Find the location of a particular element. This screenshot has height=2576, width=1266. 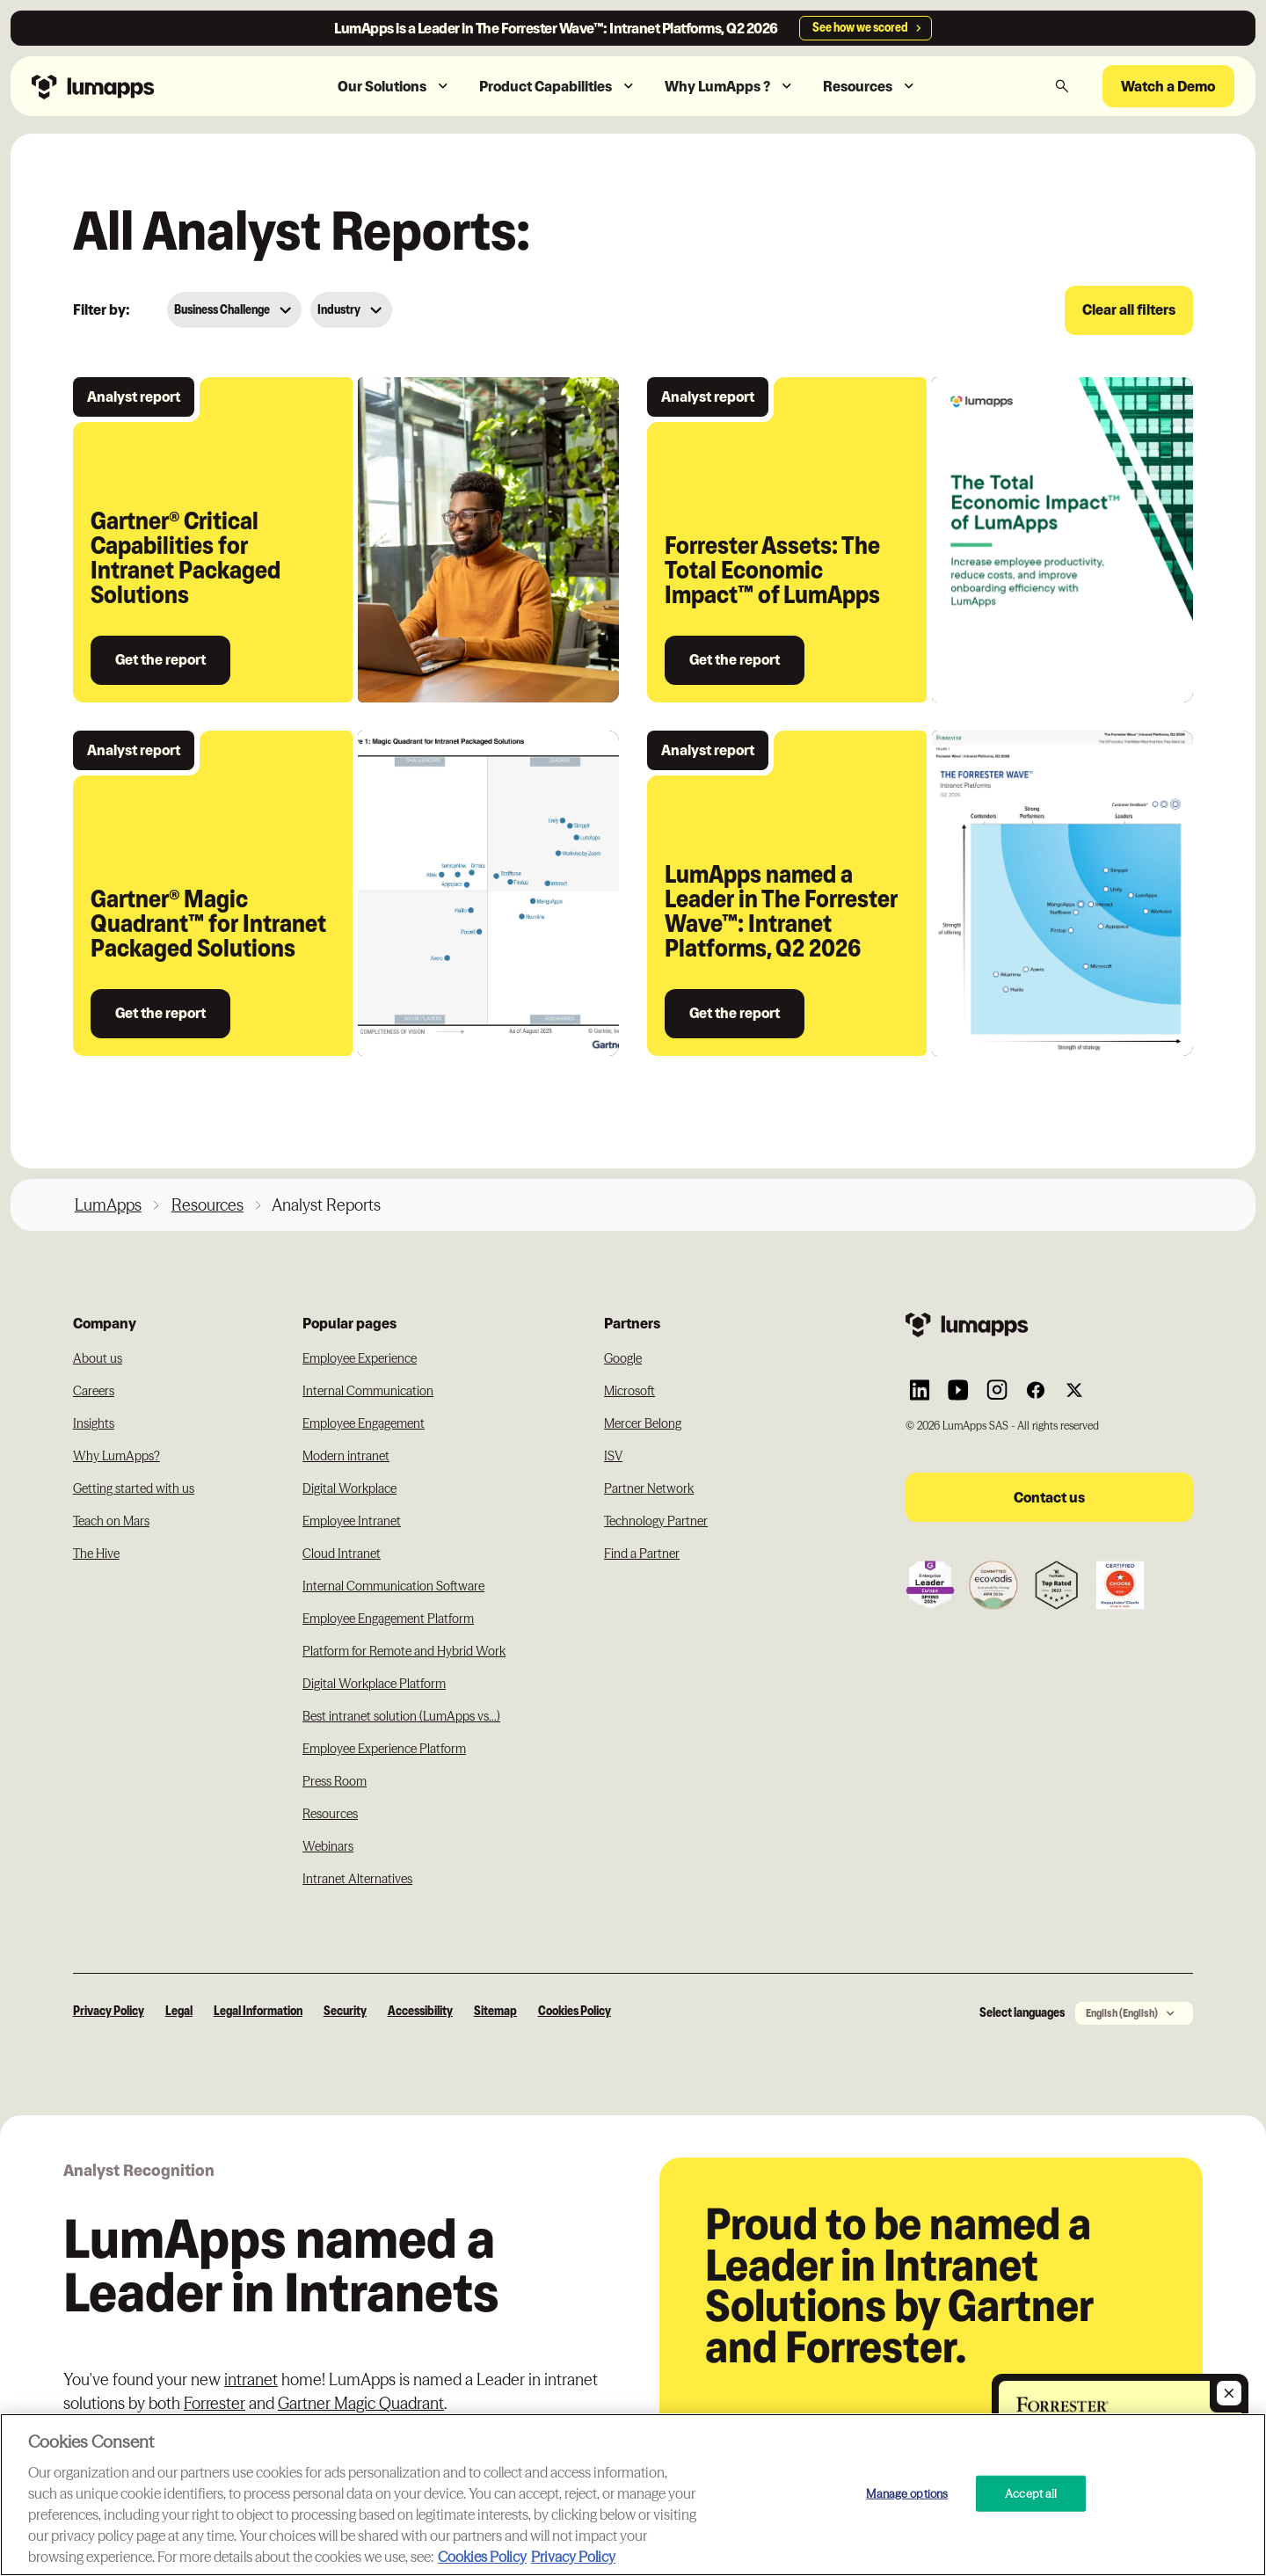

Employee Intranet is located at coordinates (351, 1521).